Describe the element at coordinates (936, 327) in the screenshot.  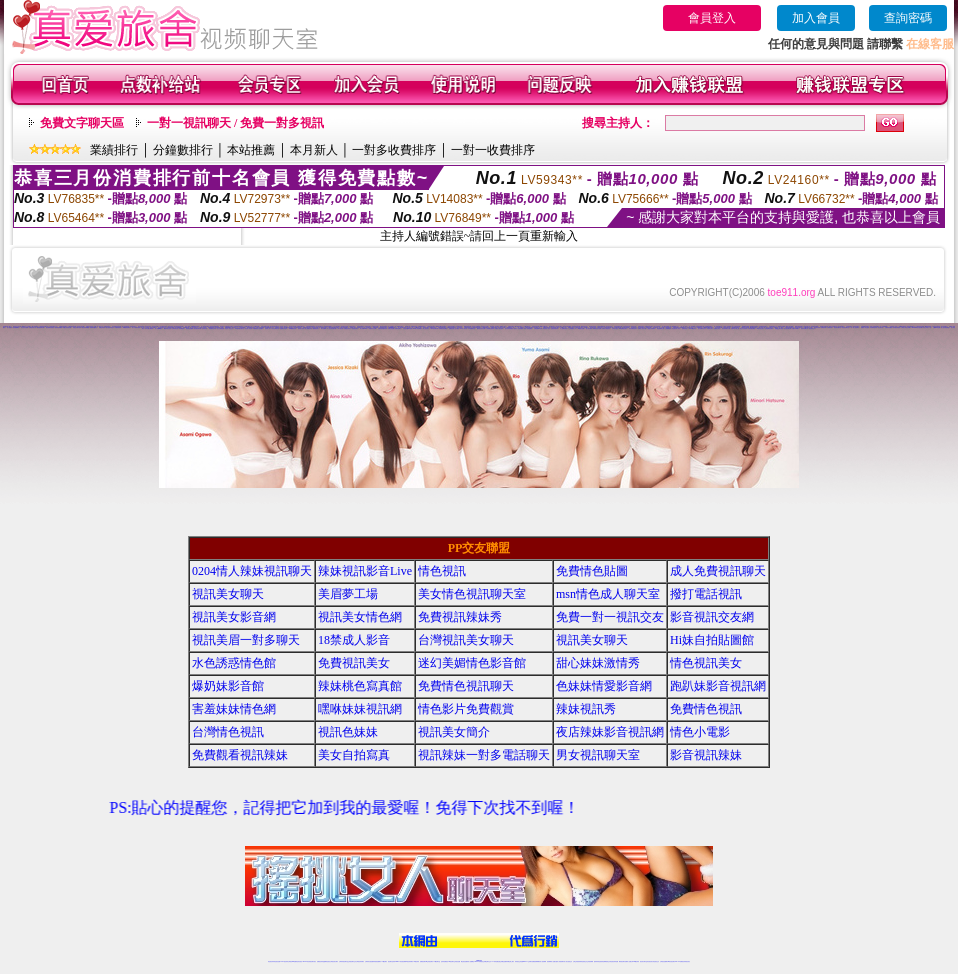
I see `台灣kiss情色網` at that location.